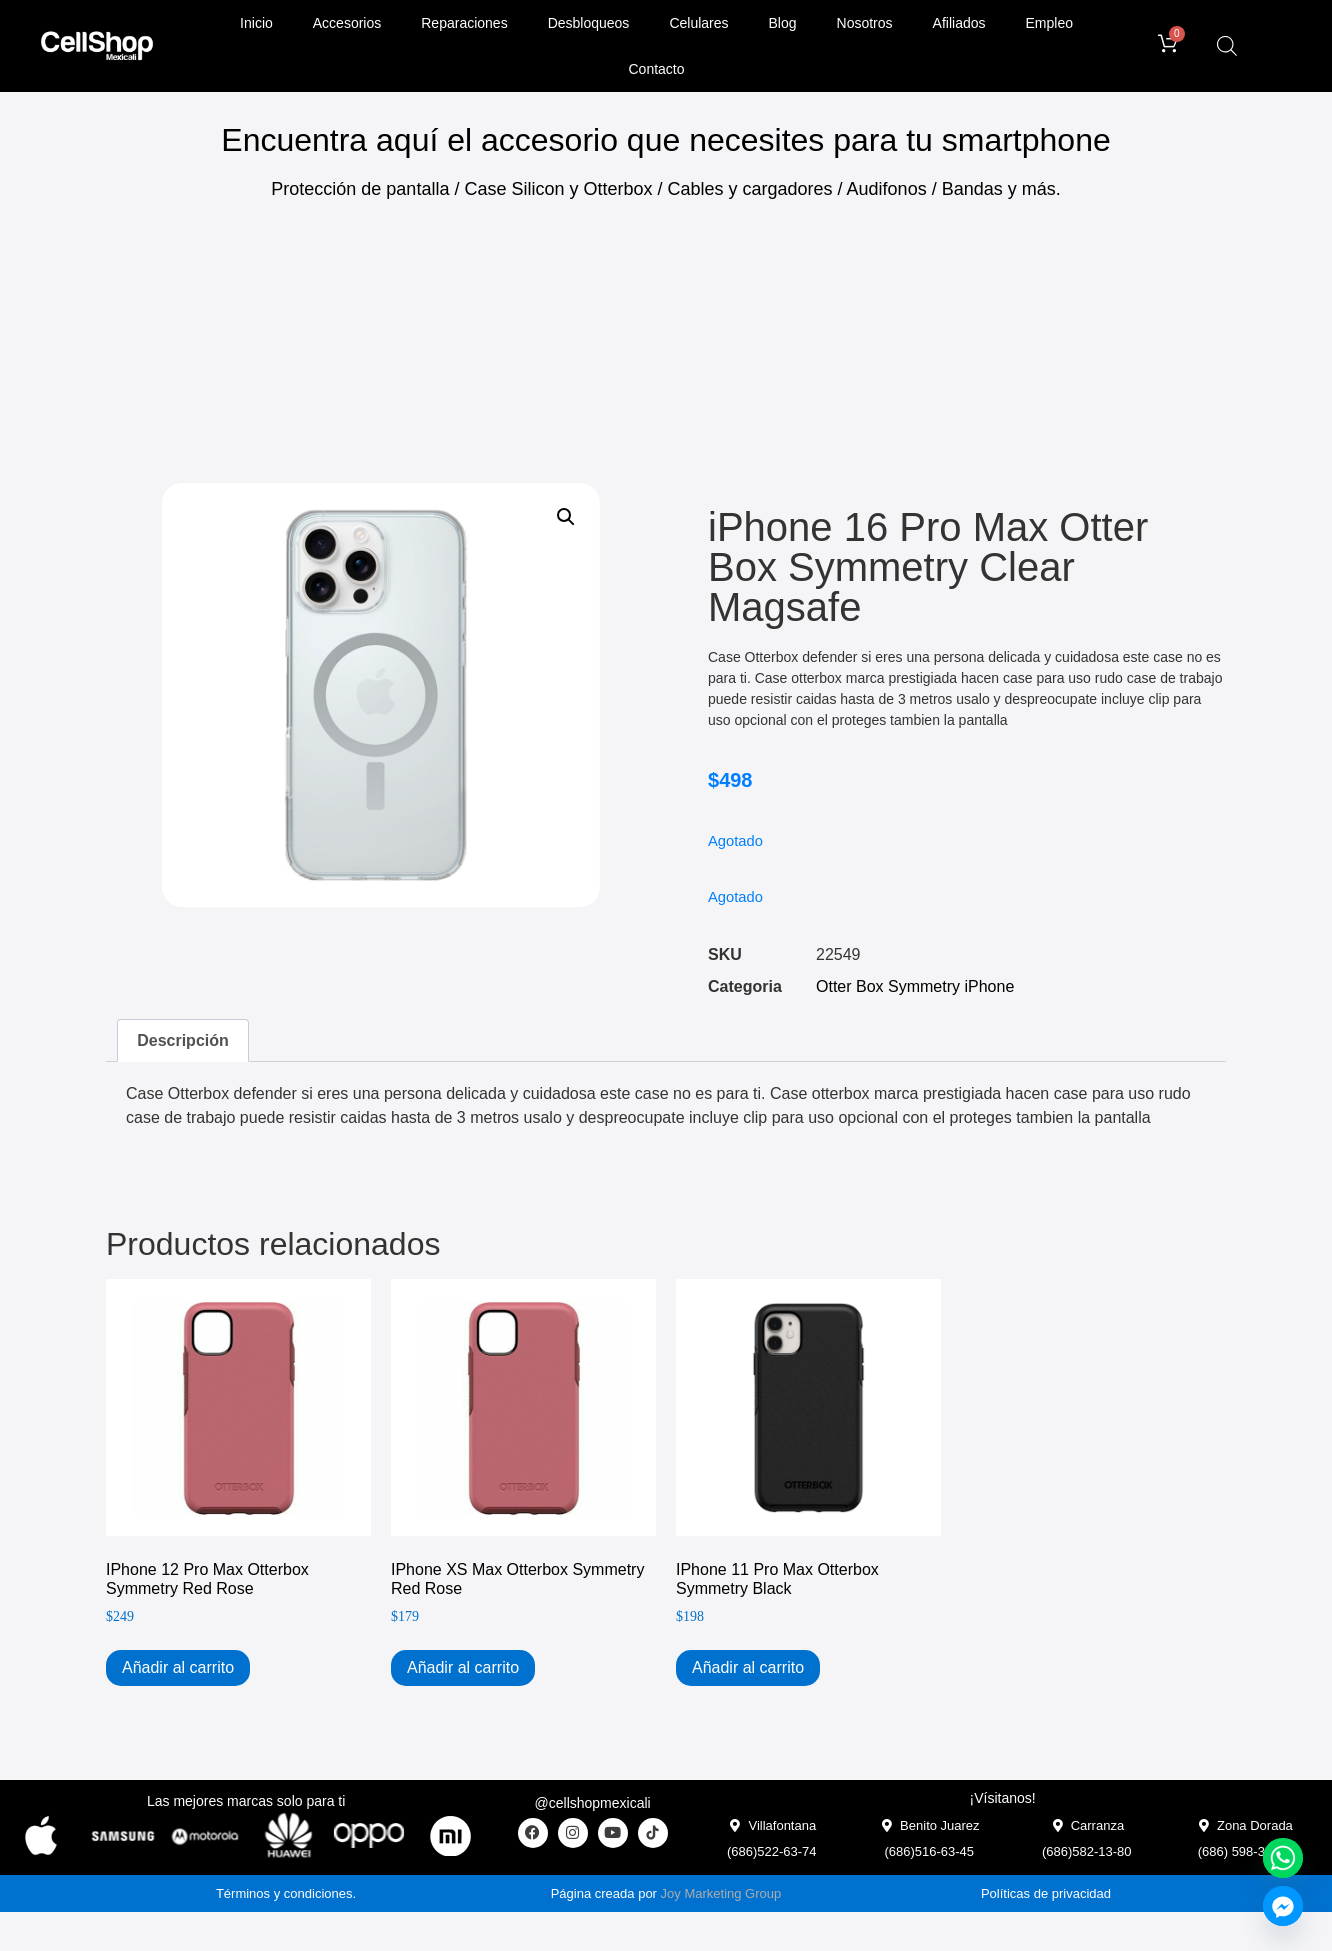 The width and height of the screenshot is (1332, 1951). What do you see at coordinates (783, 23) in the screenshot?
I see `Blog` at bounding box center [783, 23].